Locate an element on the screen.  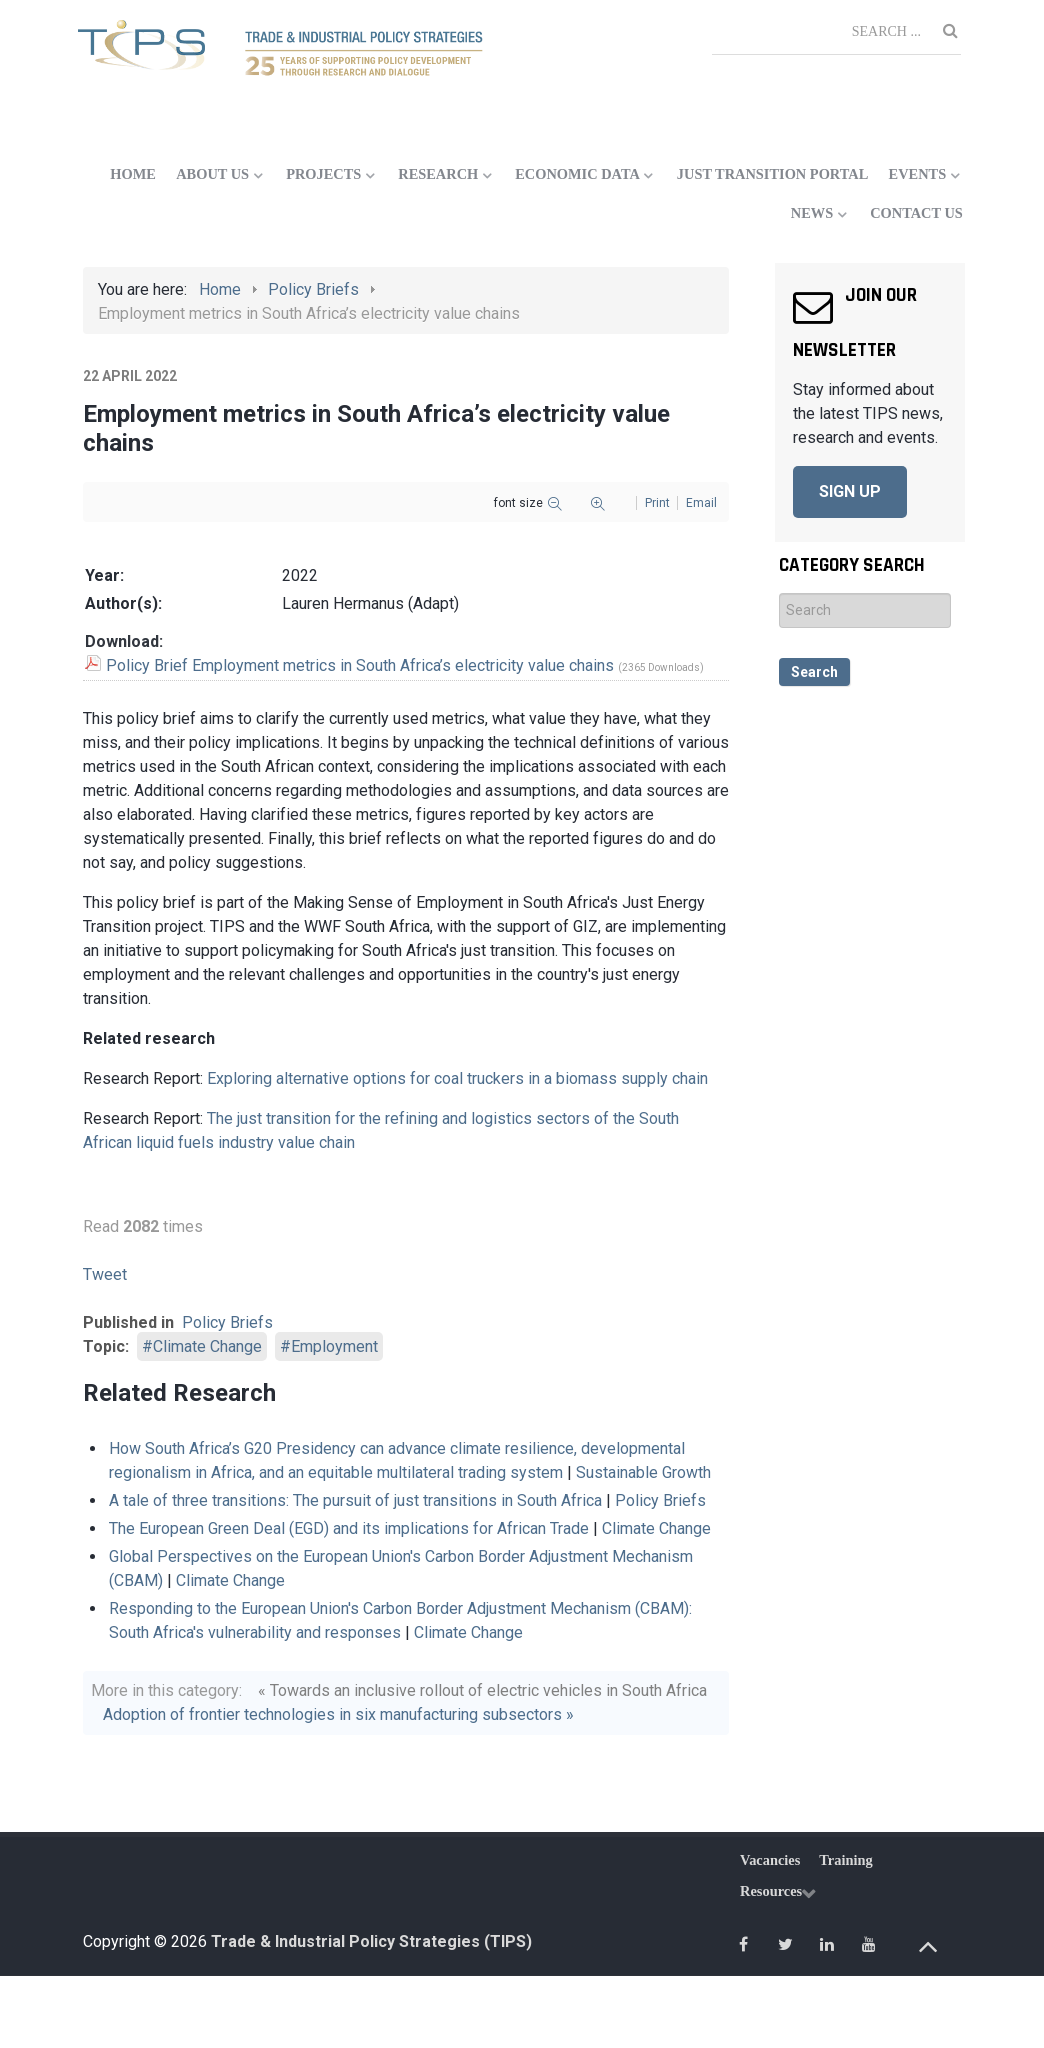
A tale of three transitions: The pursuit of just transitions in South Africa is located at coordinates (355, 1500).